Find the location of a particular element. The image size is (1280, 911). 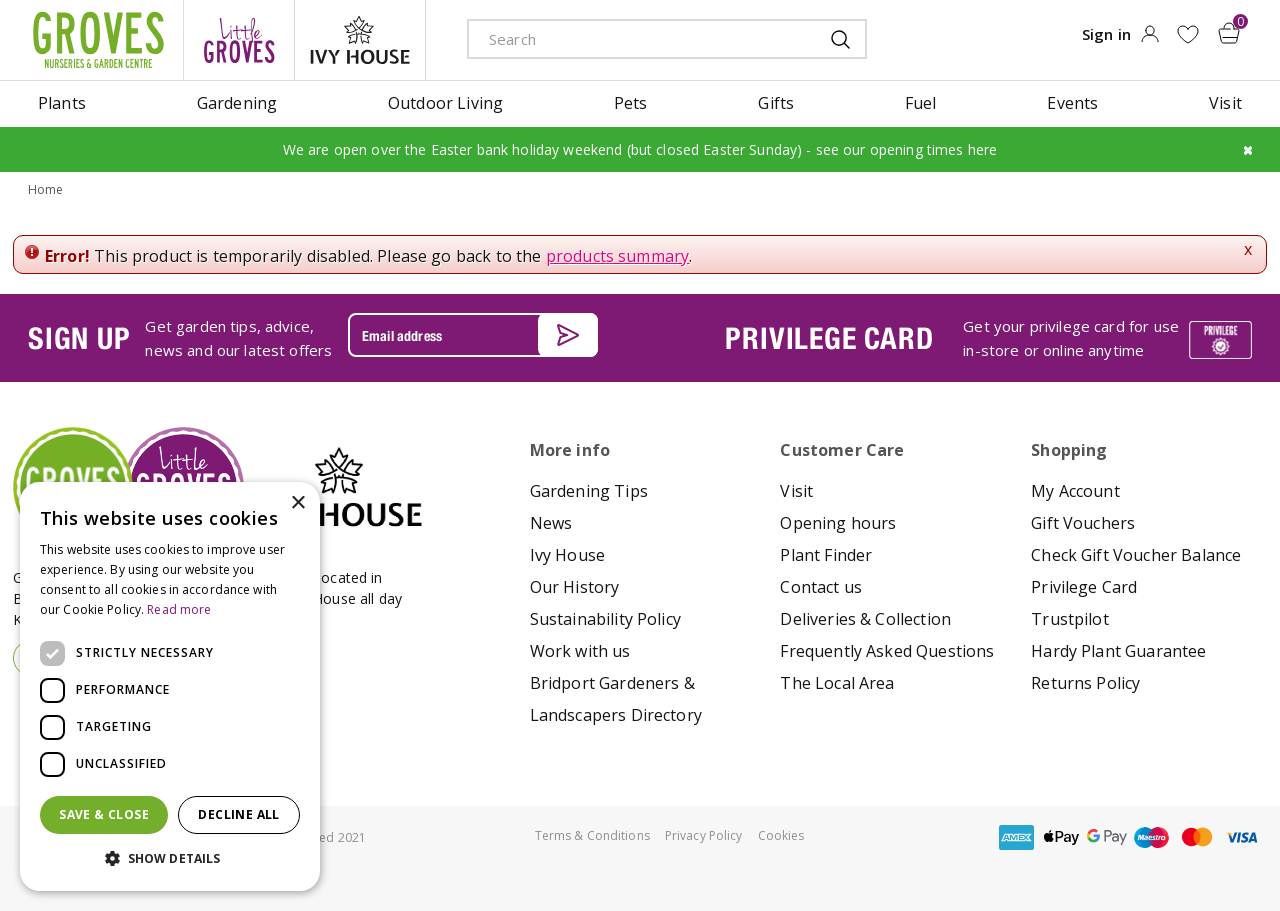

Privacy Policy is located at coordinates (704, 835).